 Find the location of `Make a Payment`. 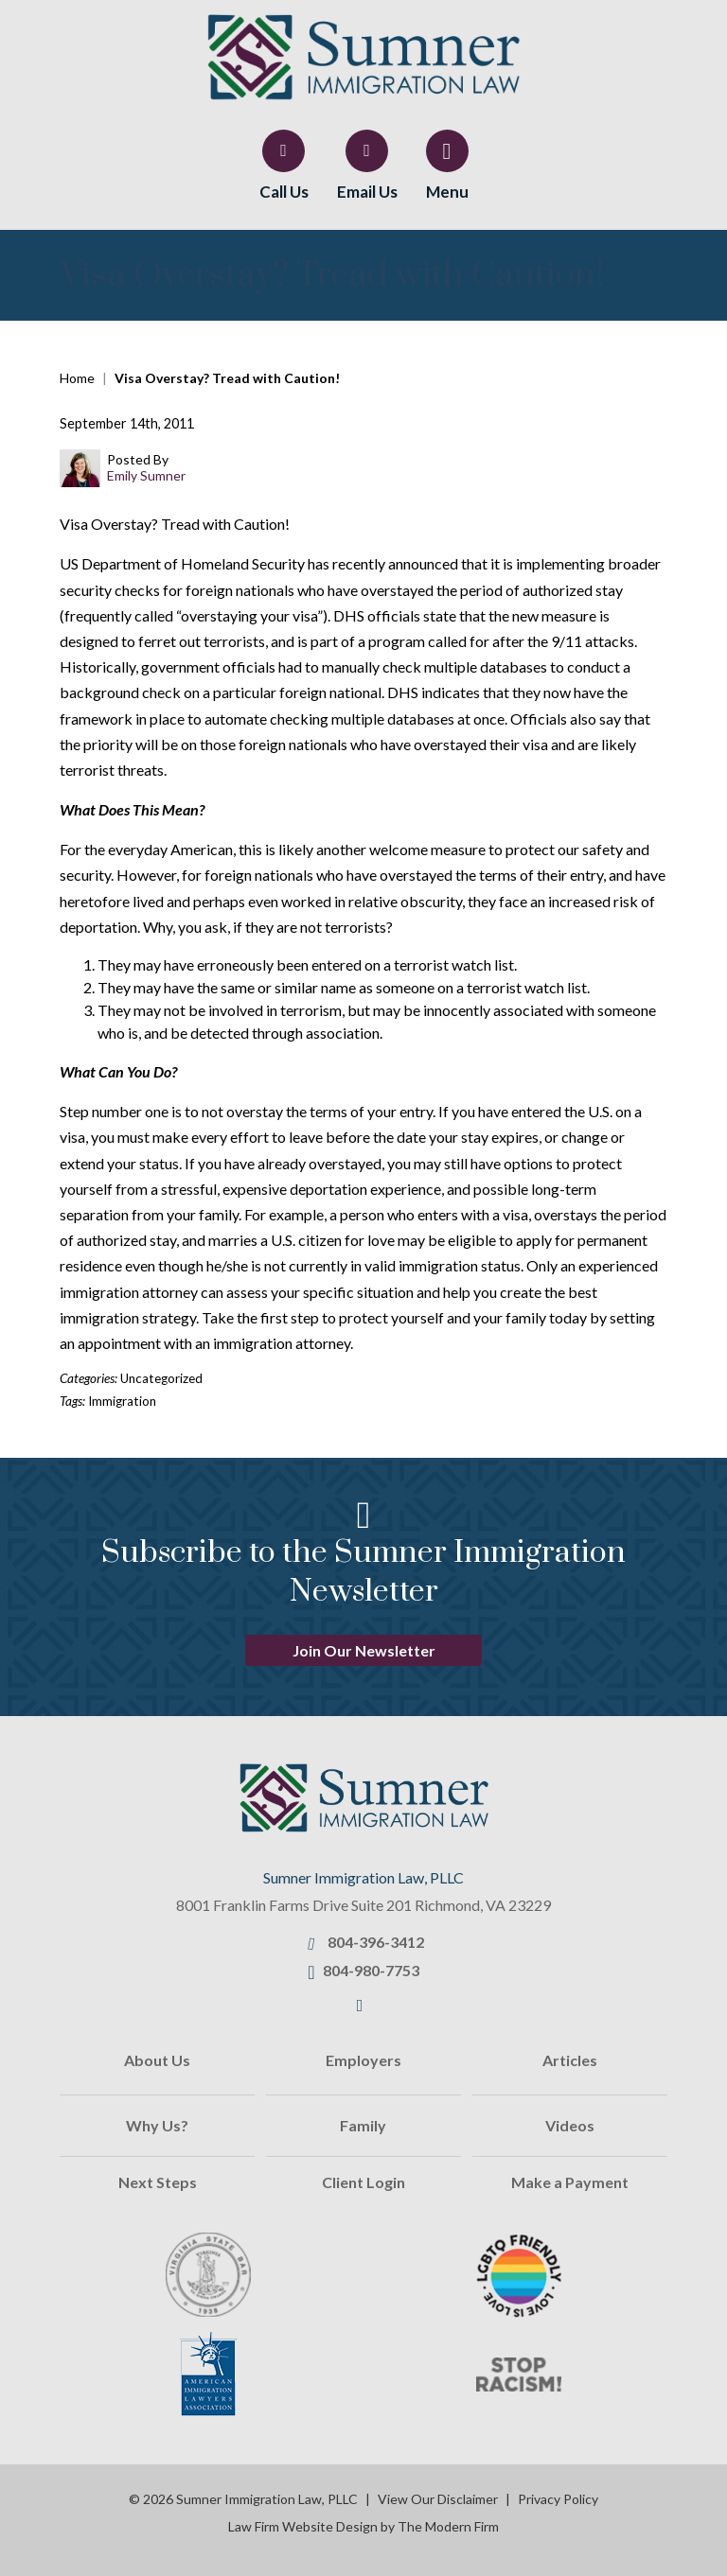

Make a Payment is located at coordinates (570, 2182).